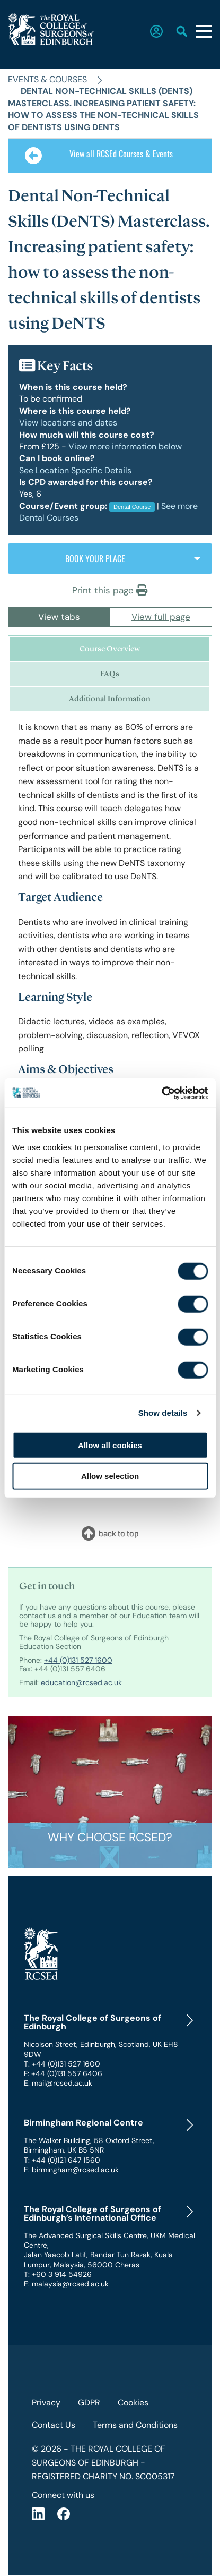 This screenshot has width=220, height=2576. What do you see at coordinates (62, 2064) in the screenshot?
I see `T: +44 (0)131 527 1600` at bounding box center [62, 2064].